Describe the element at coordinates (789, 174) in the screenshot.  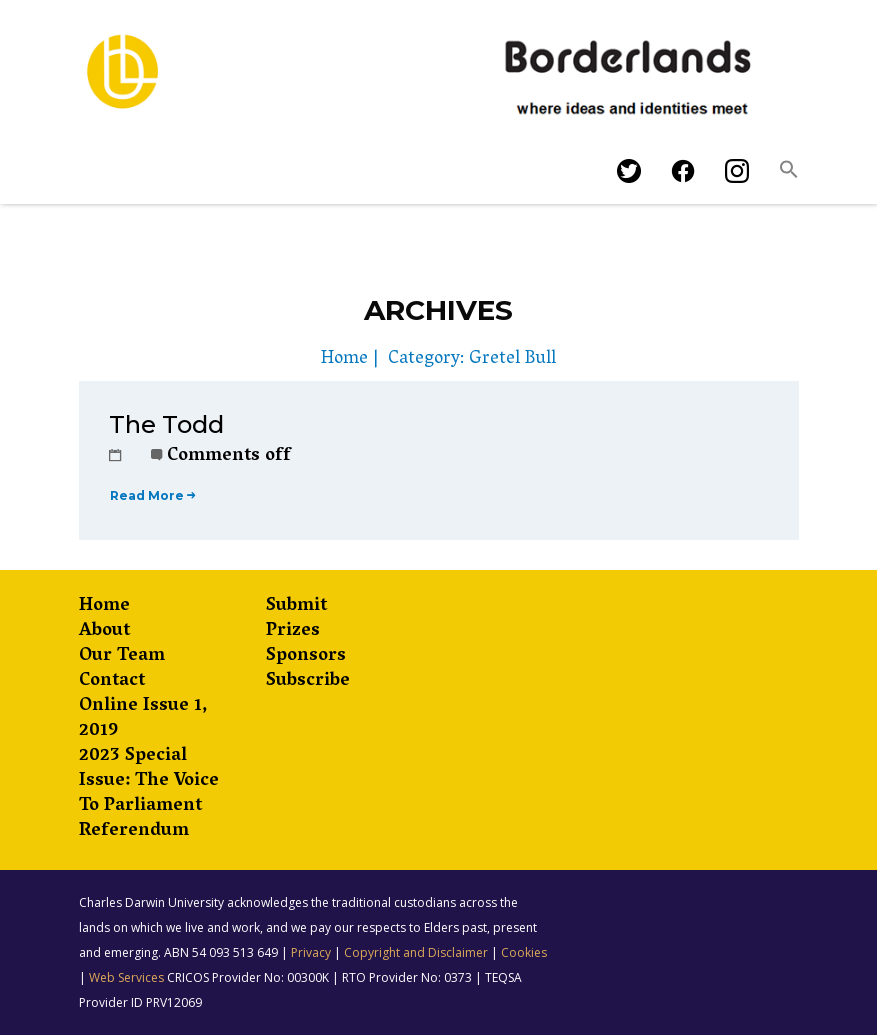
I see `[button]` at that location.